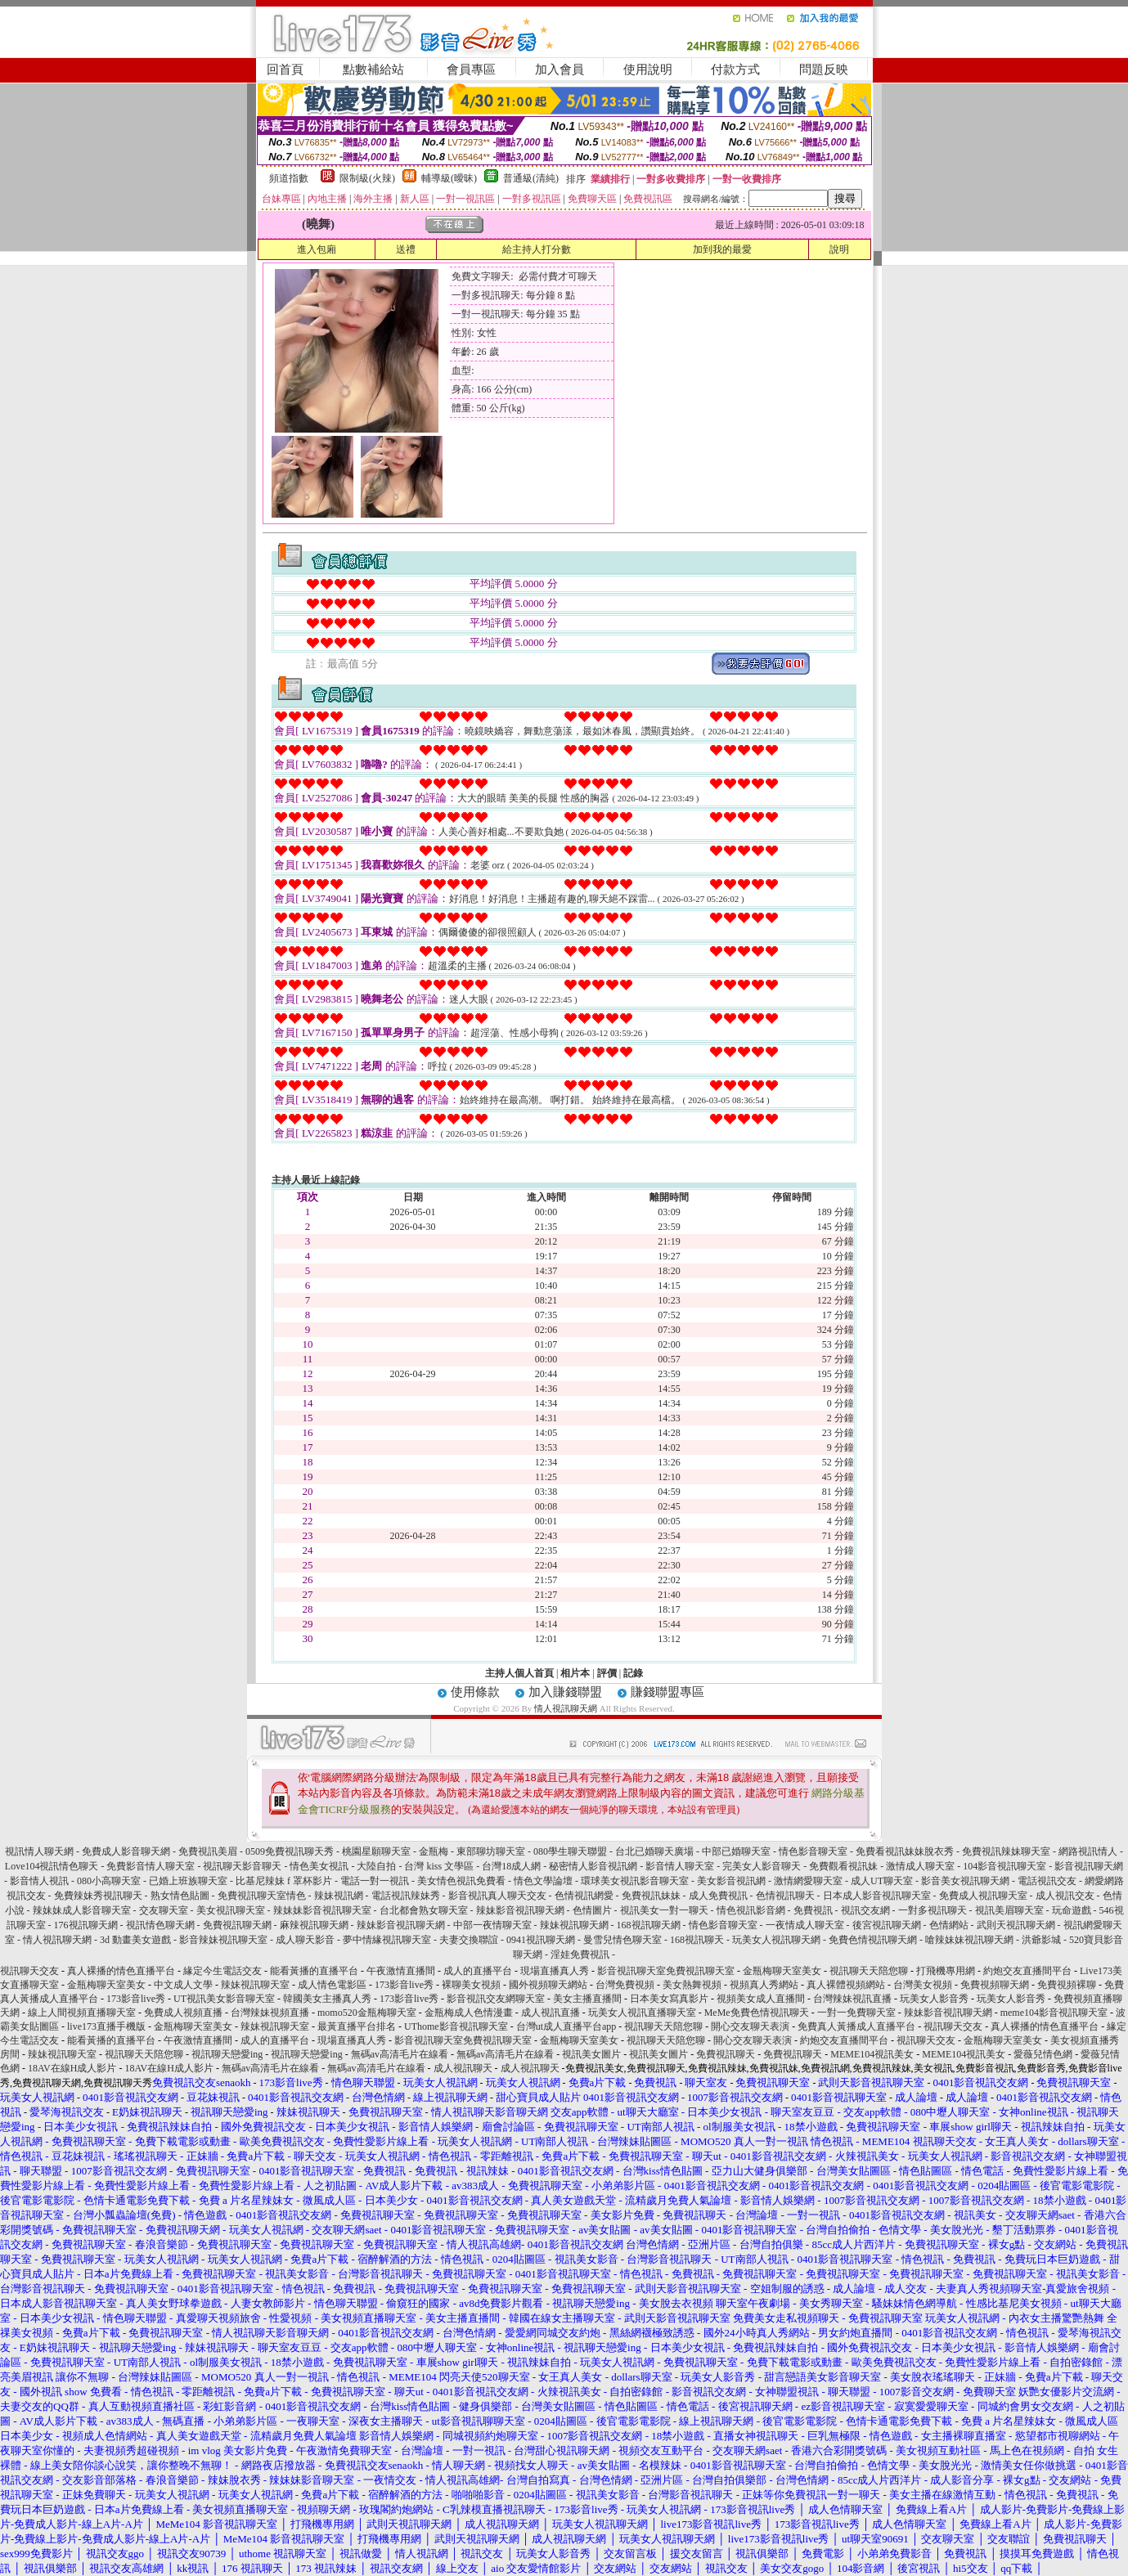 The image size is (1128, 2576). I want to click on 輔導級(曖昧), so click(449, 178).